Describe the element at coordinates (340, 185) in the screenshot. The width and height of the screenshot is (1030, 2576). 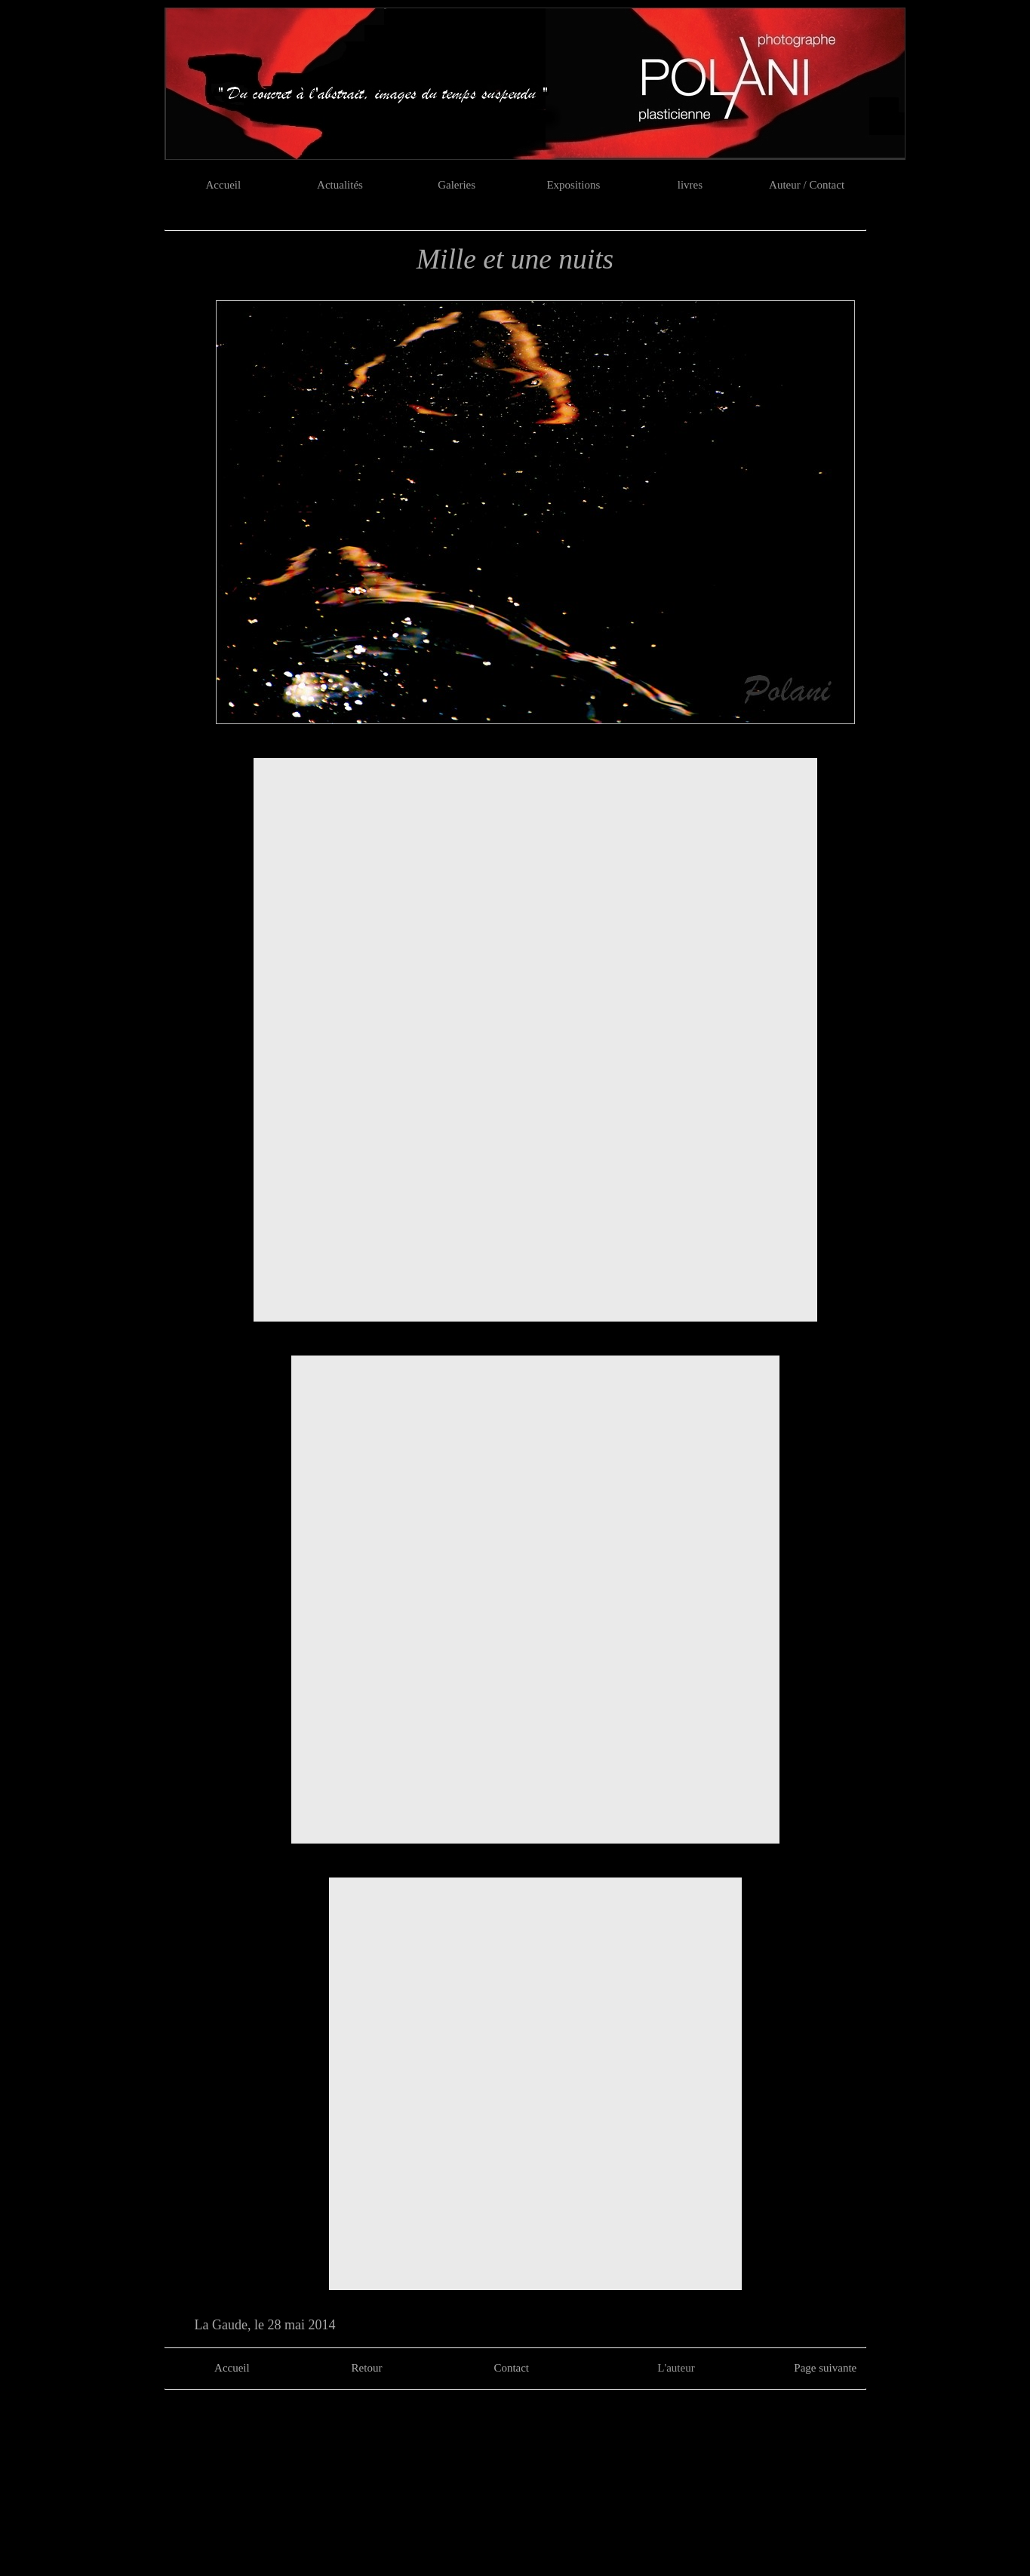
I see `Actualités` at that location.